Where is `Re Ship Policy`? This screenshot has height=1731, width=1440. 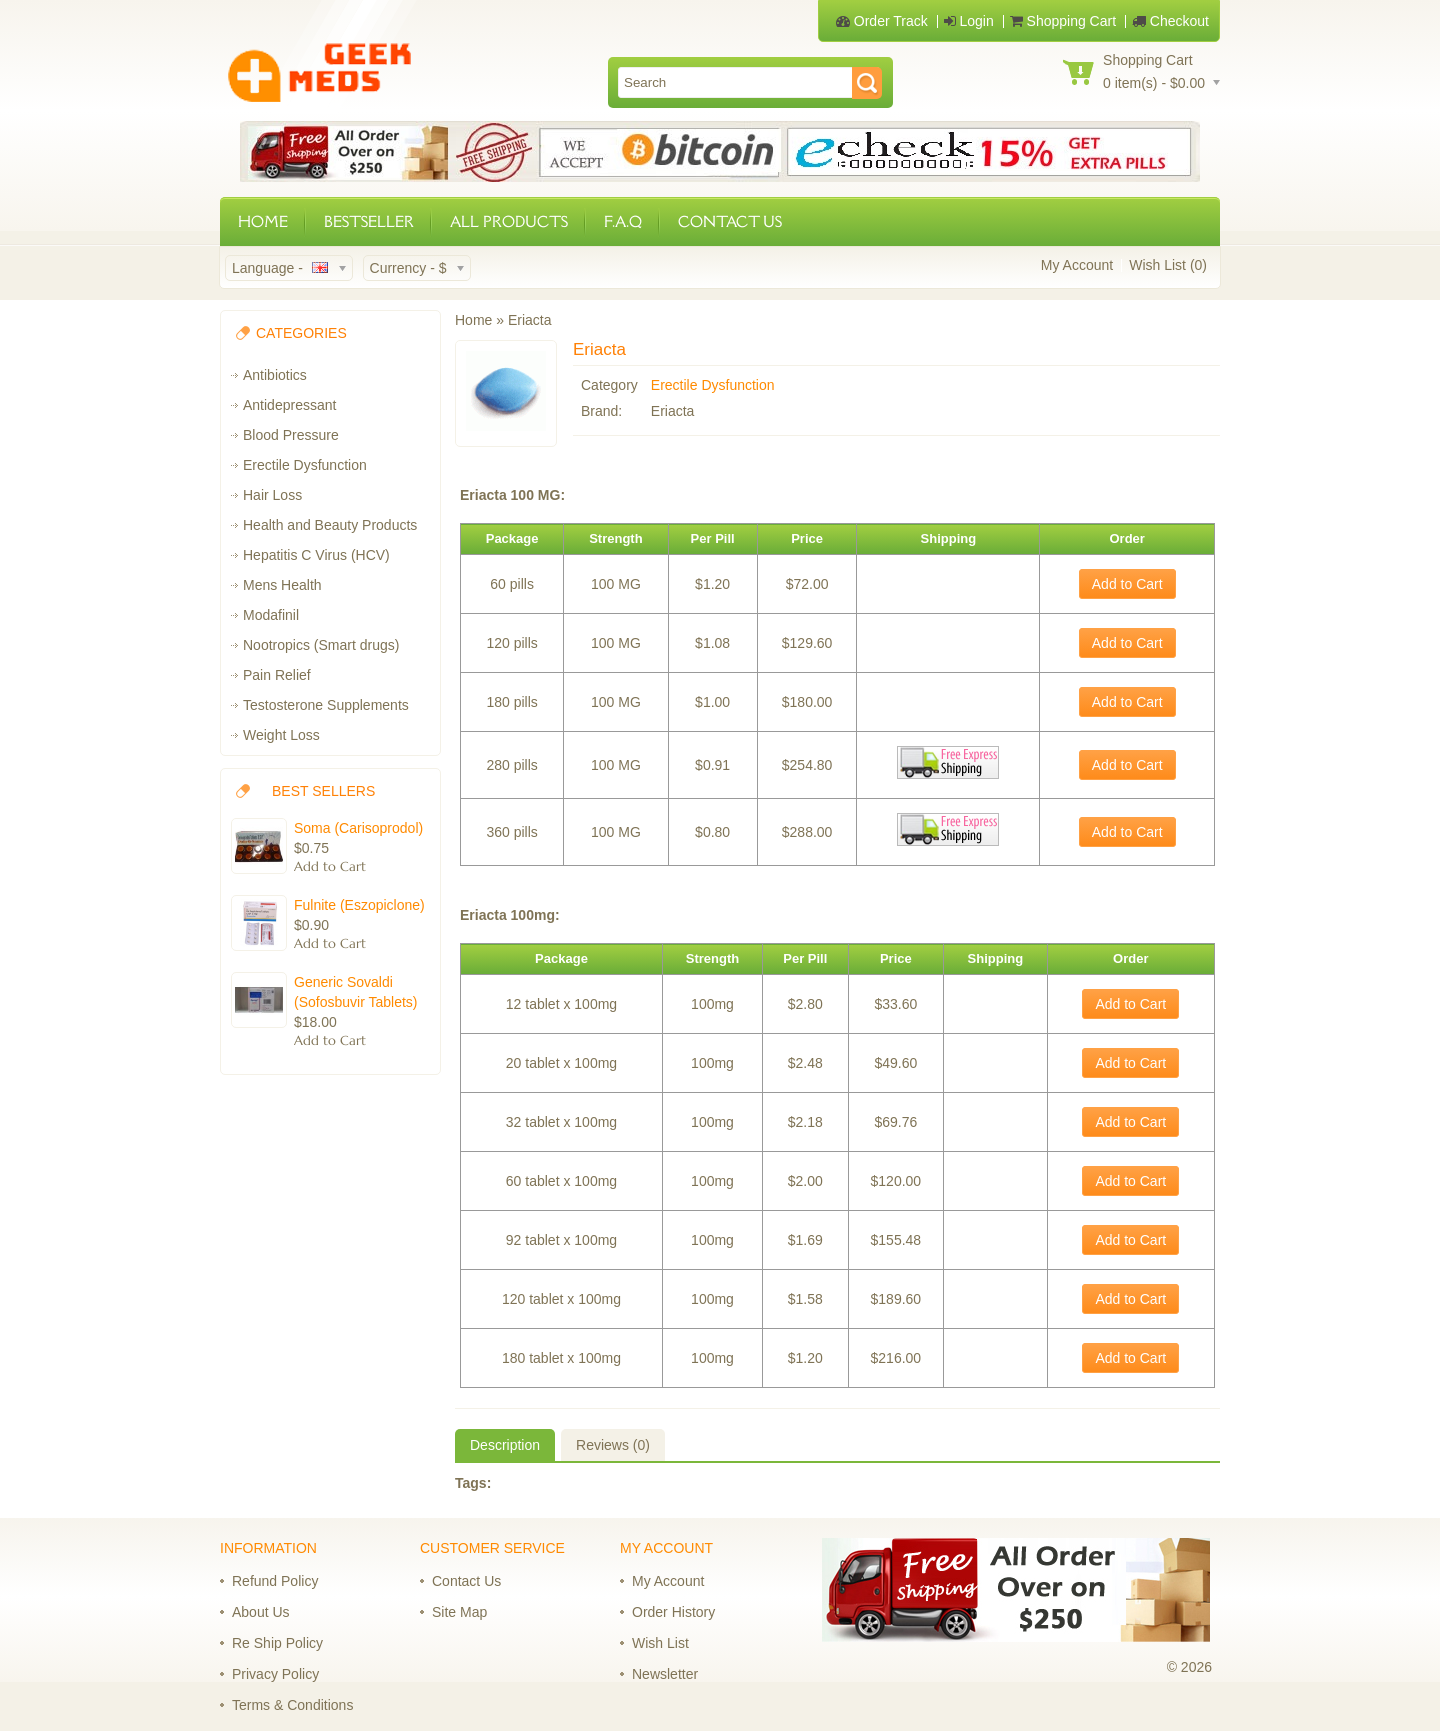
Re Ship Policy is located at coordinates (277, 1643).